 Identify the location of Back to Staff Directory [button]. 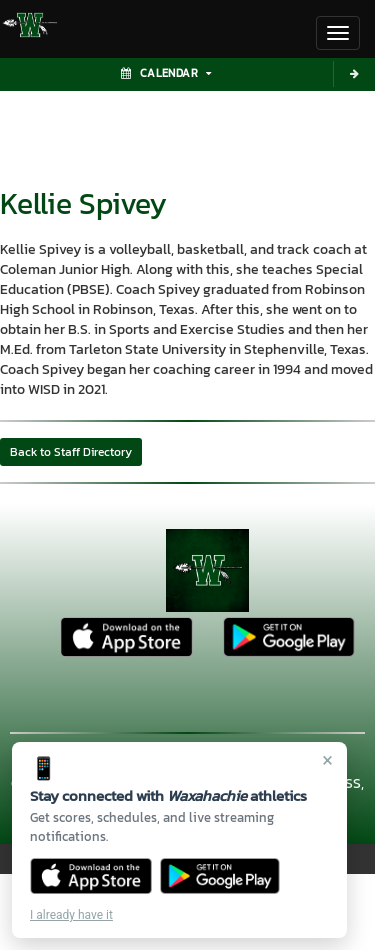
(71, 452).